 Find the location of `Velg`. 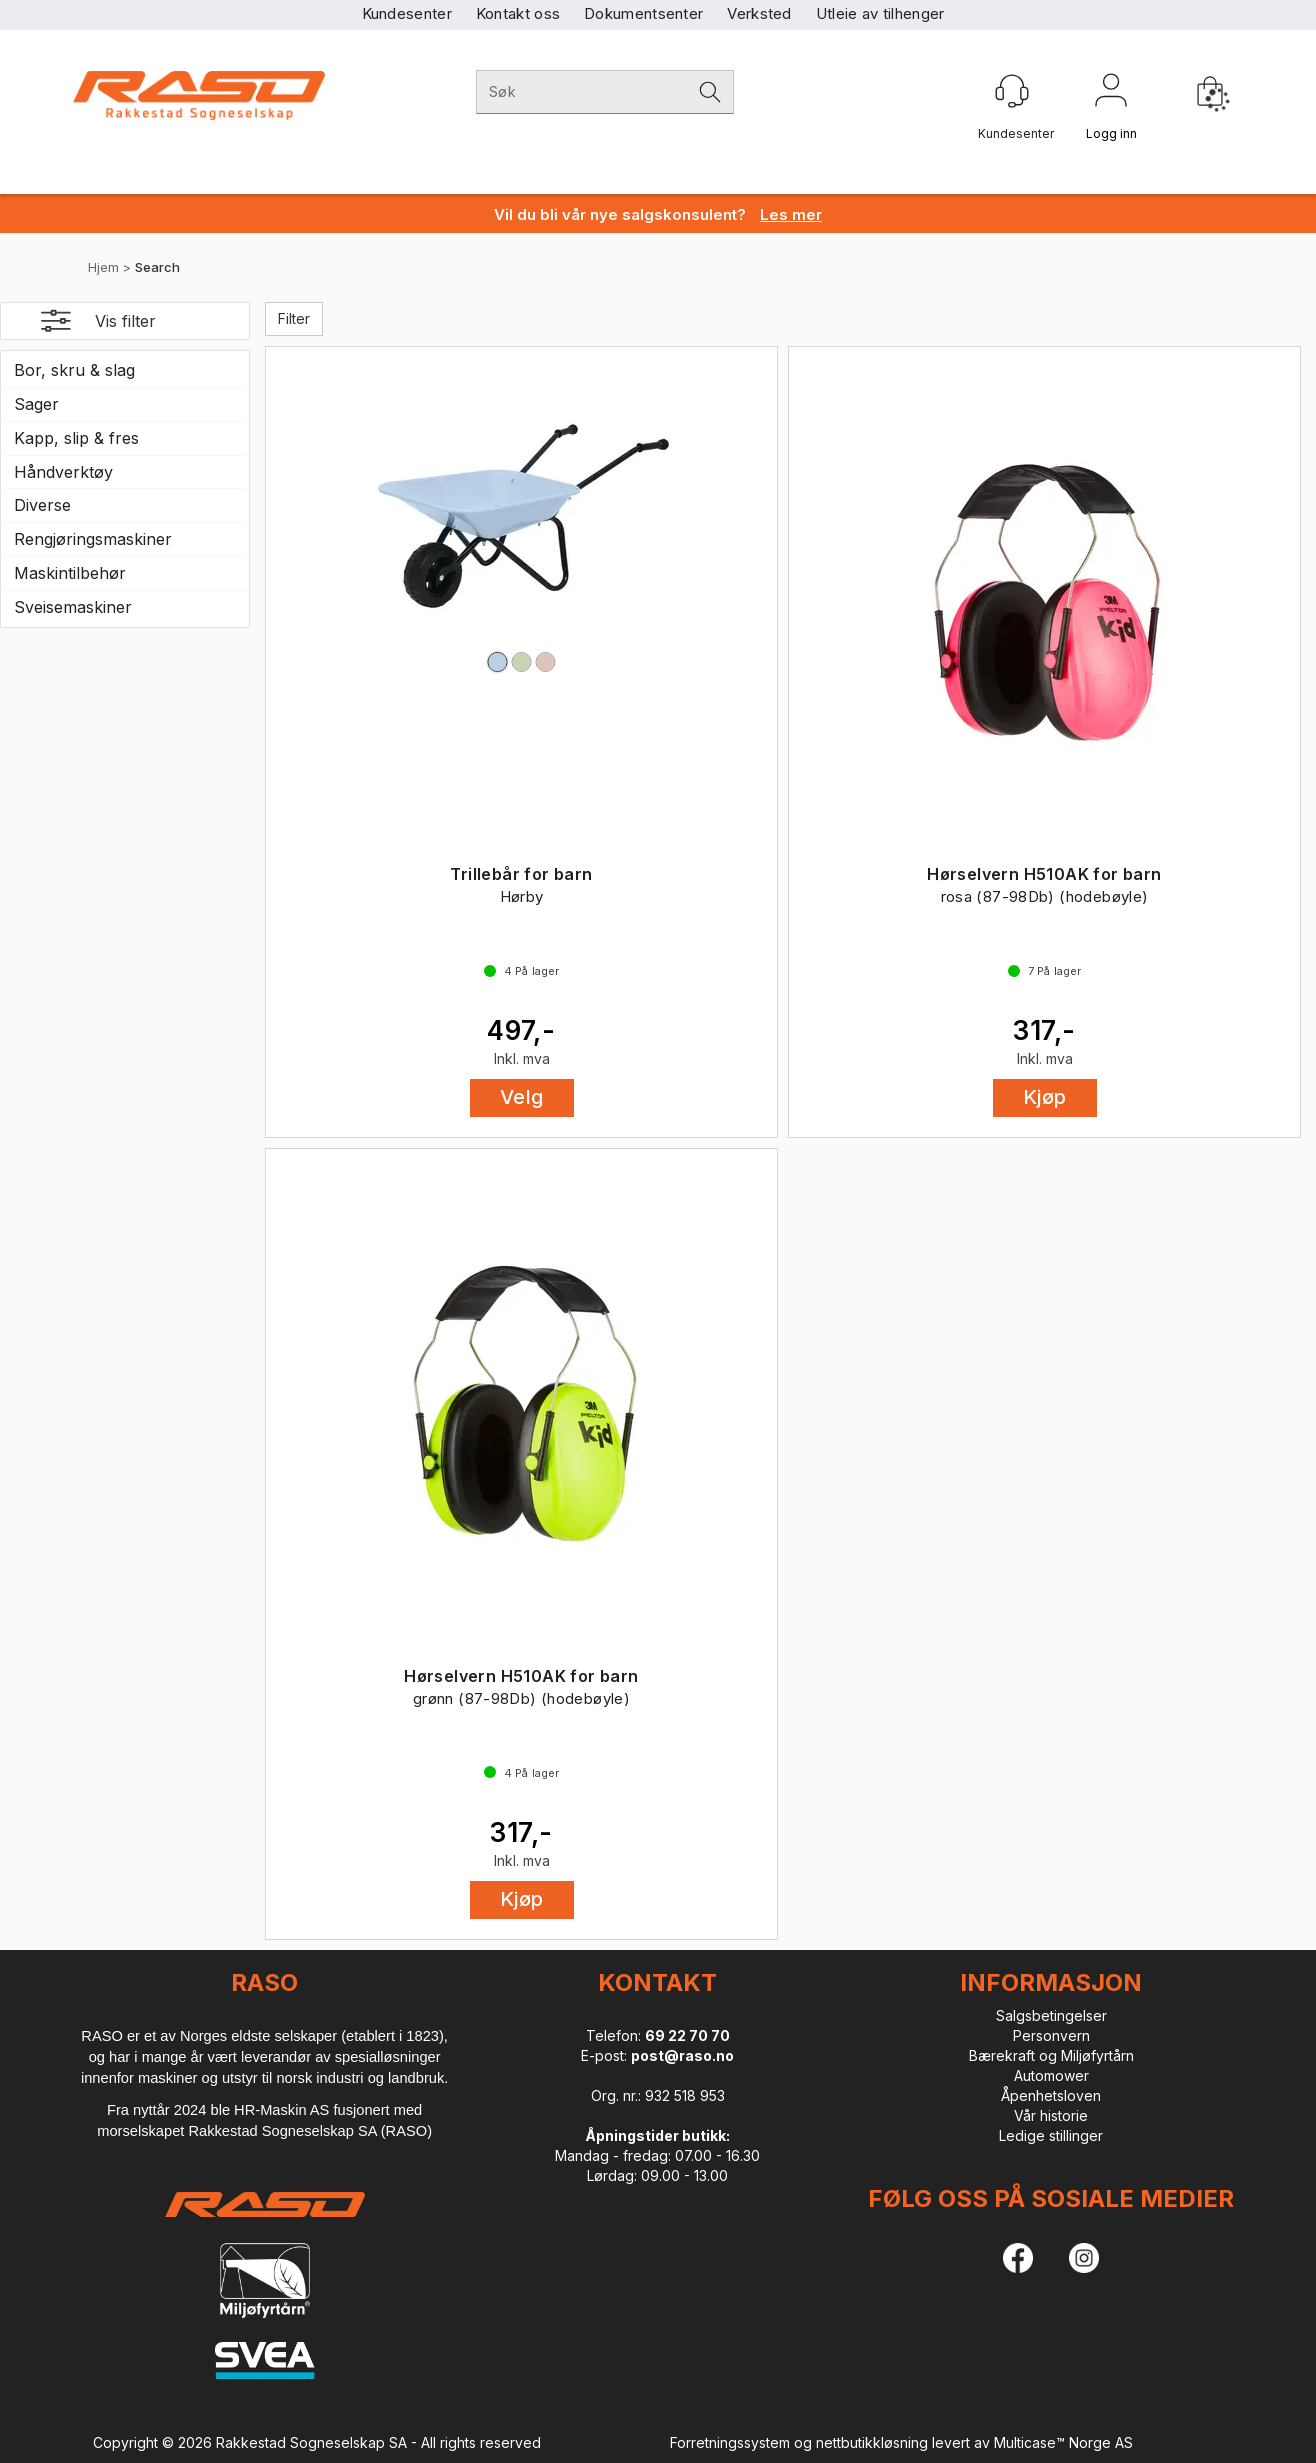

Velg is located at coordinates (522, 1097).